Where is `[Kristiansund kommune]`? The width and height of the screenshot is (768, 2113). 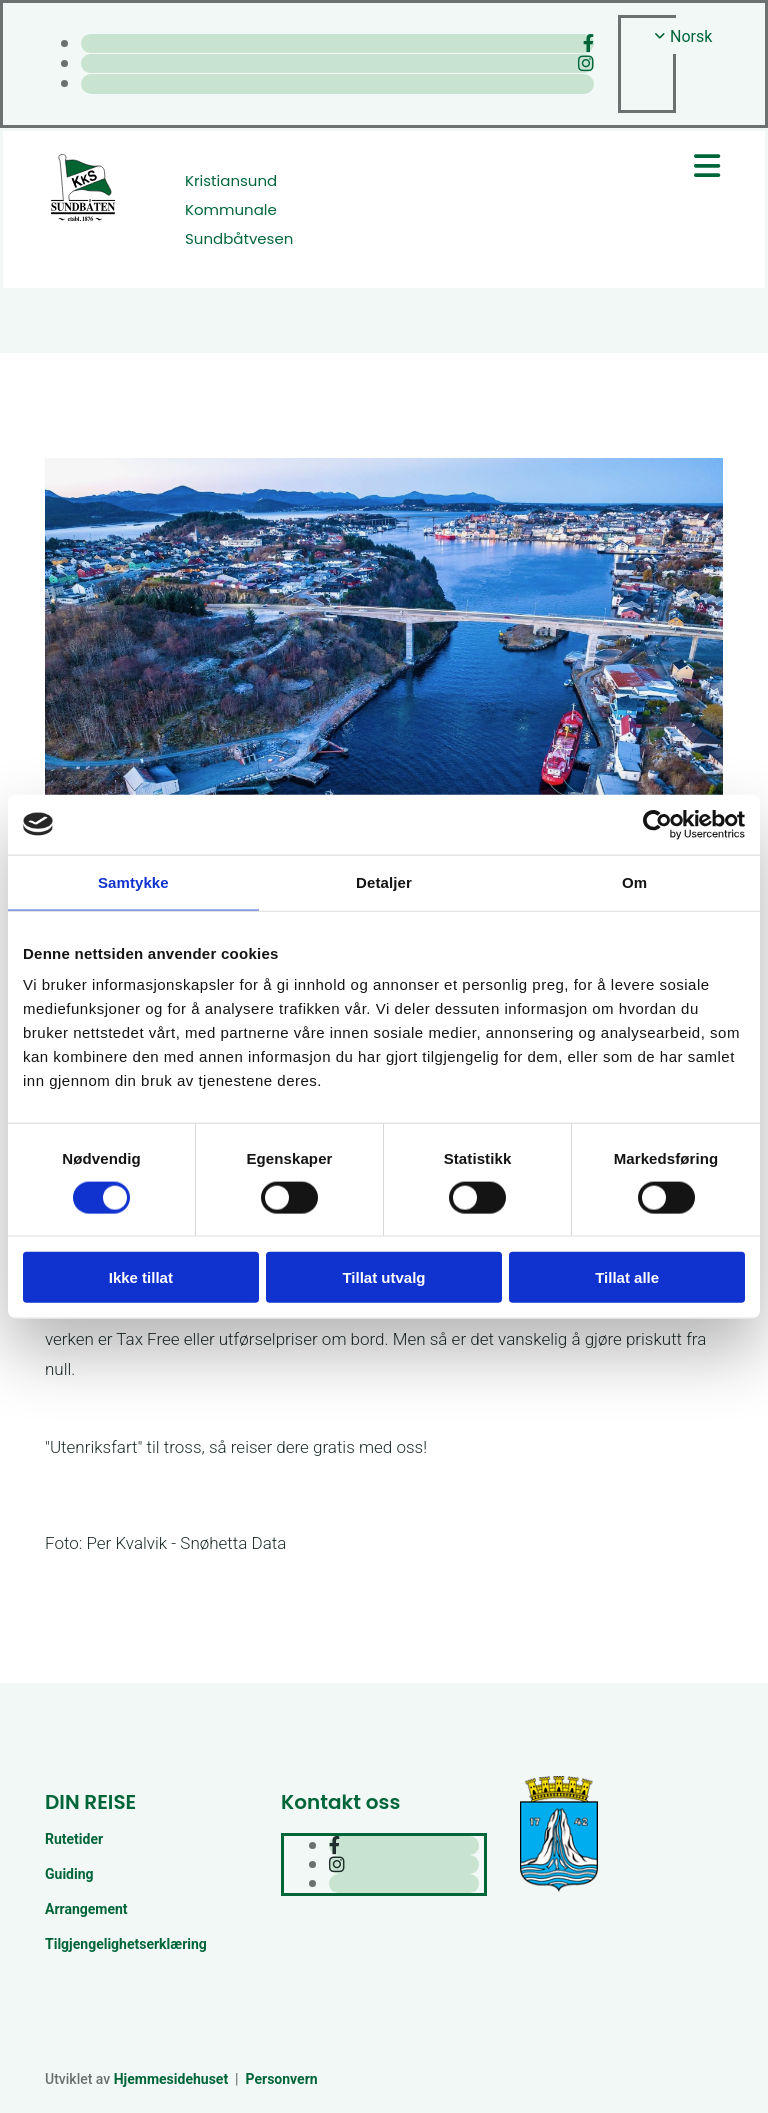 [Kristiansund kommune] is located at coordinates (559, 1889).